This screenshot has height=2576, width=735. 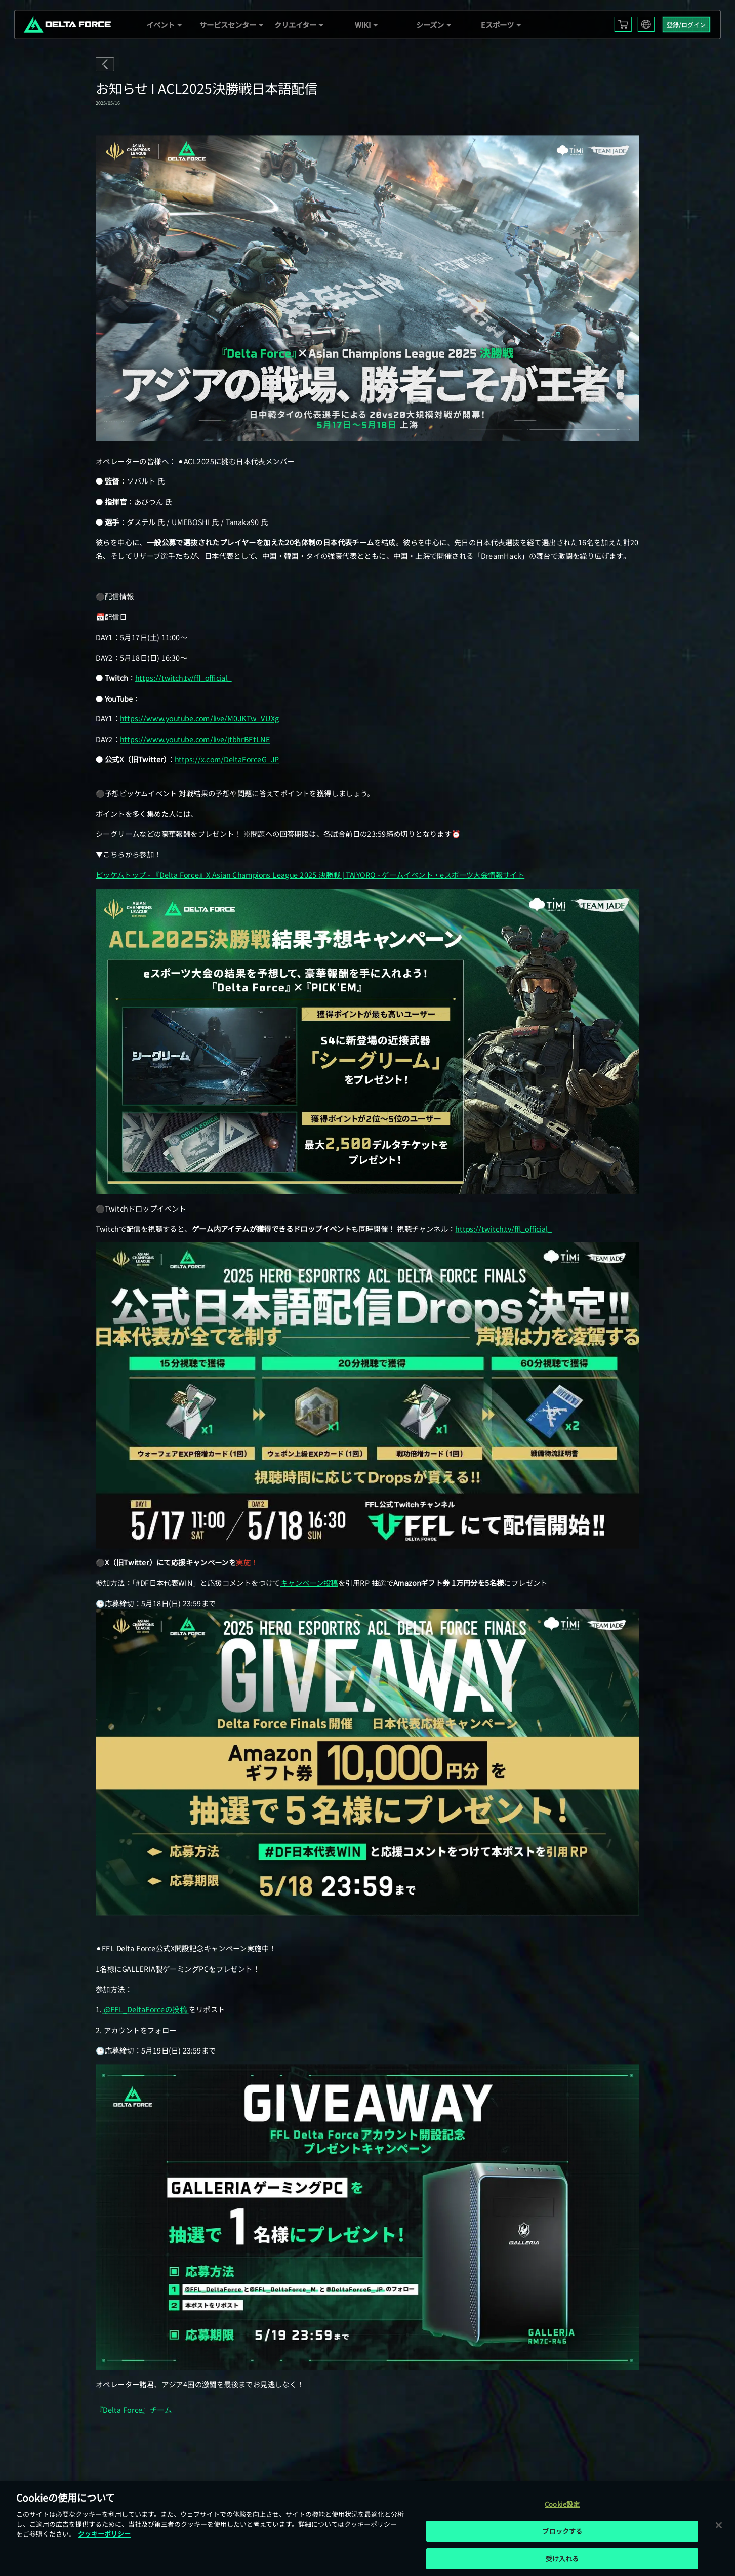 What do you see at coordinates (562, 2531) in the screenshot?
I see `ブロックする` at bounding box center [562, 2531].